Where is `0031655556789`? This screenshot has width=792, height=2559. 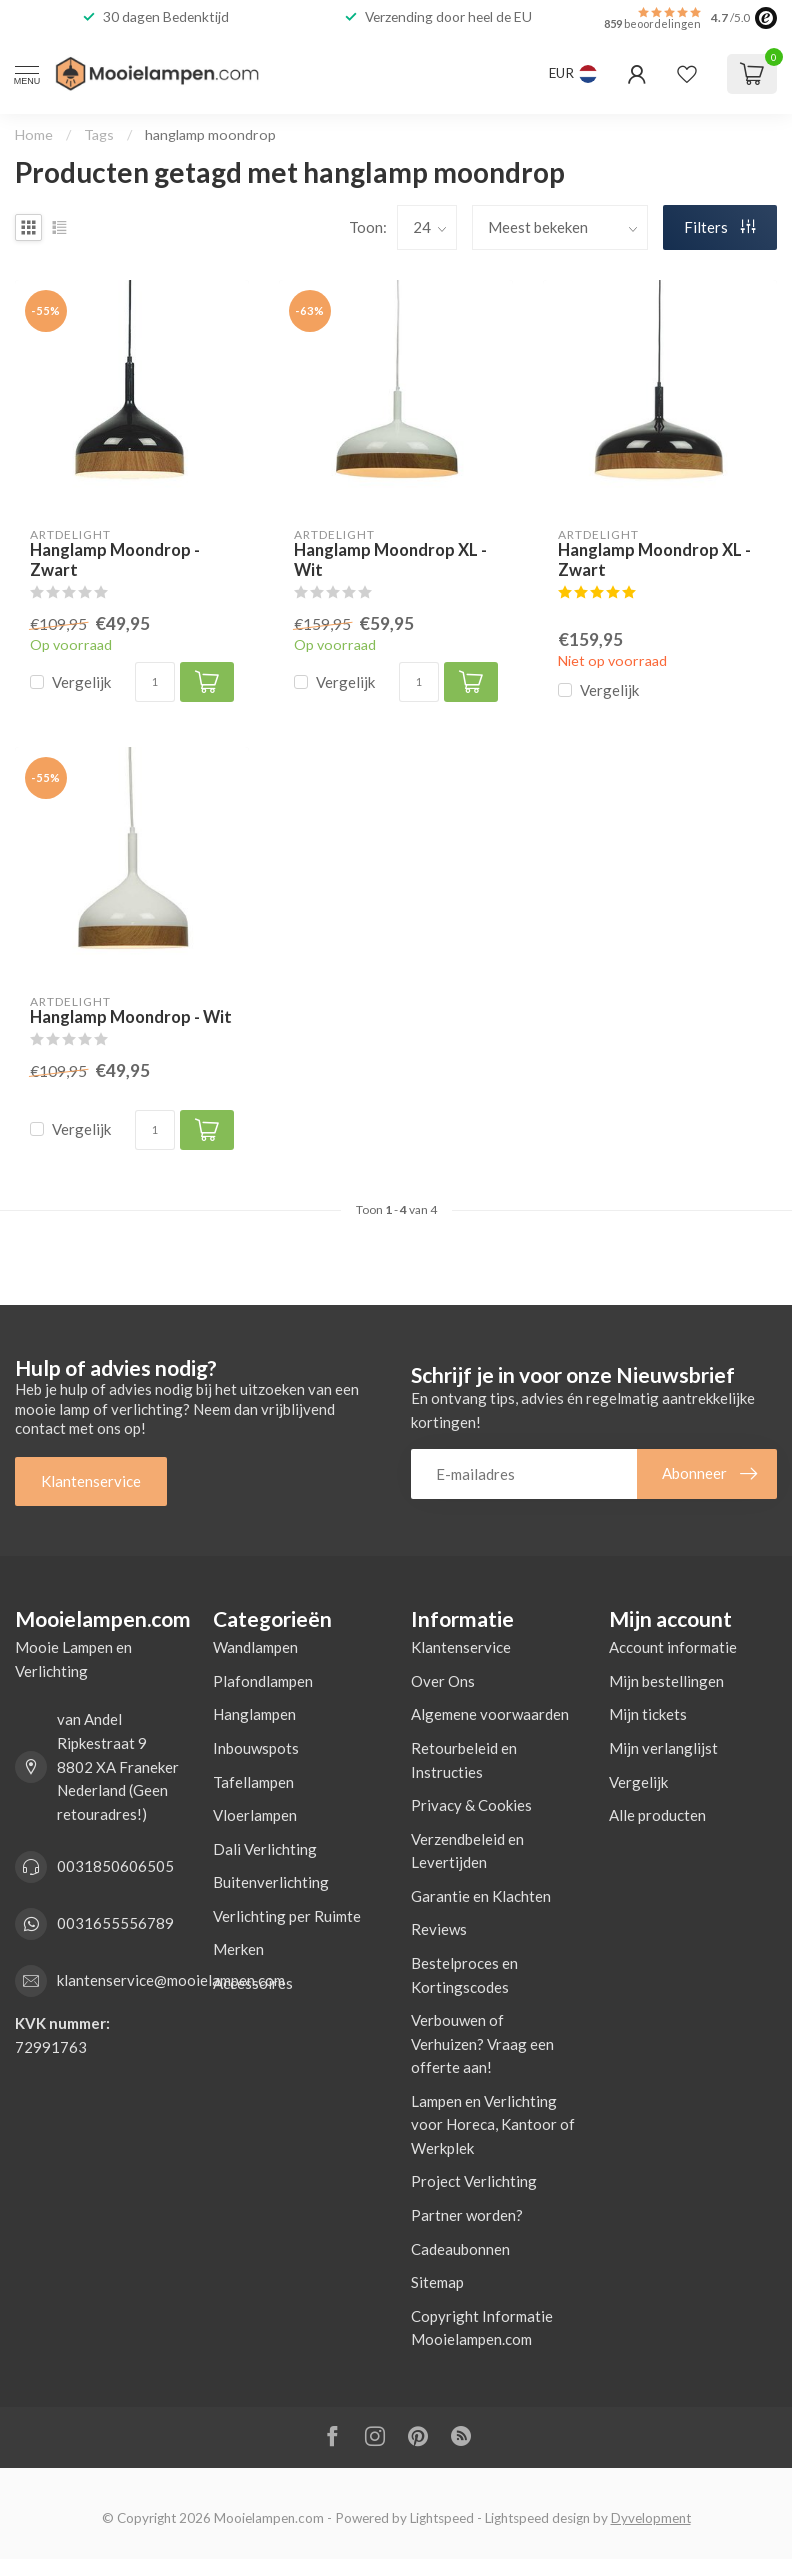 0031655556789 is located at coordinates (115, 1923).